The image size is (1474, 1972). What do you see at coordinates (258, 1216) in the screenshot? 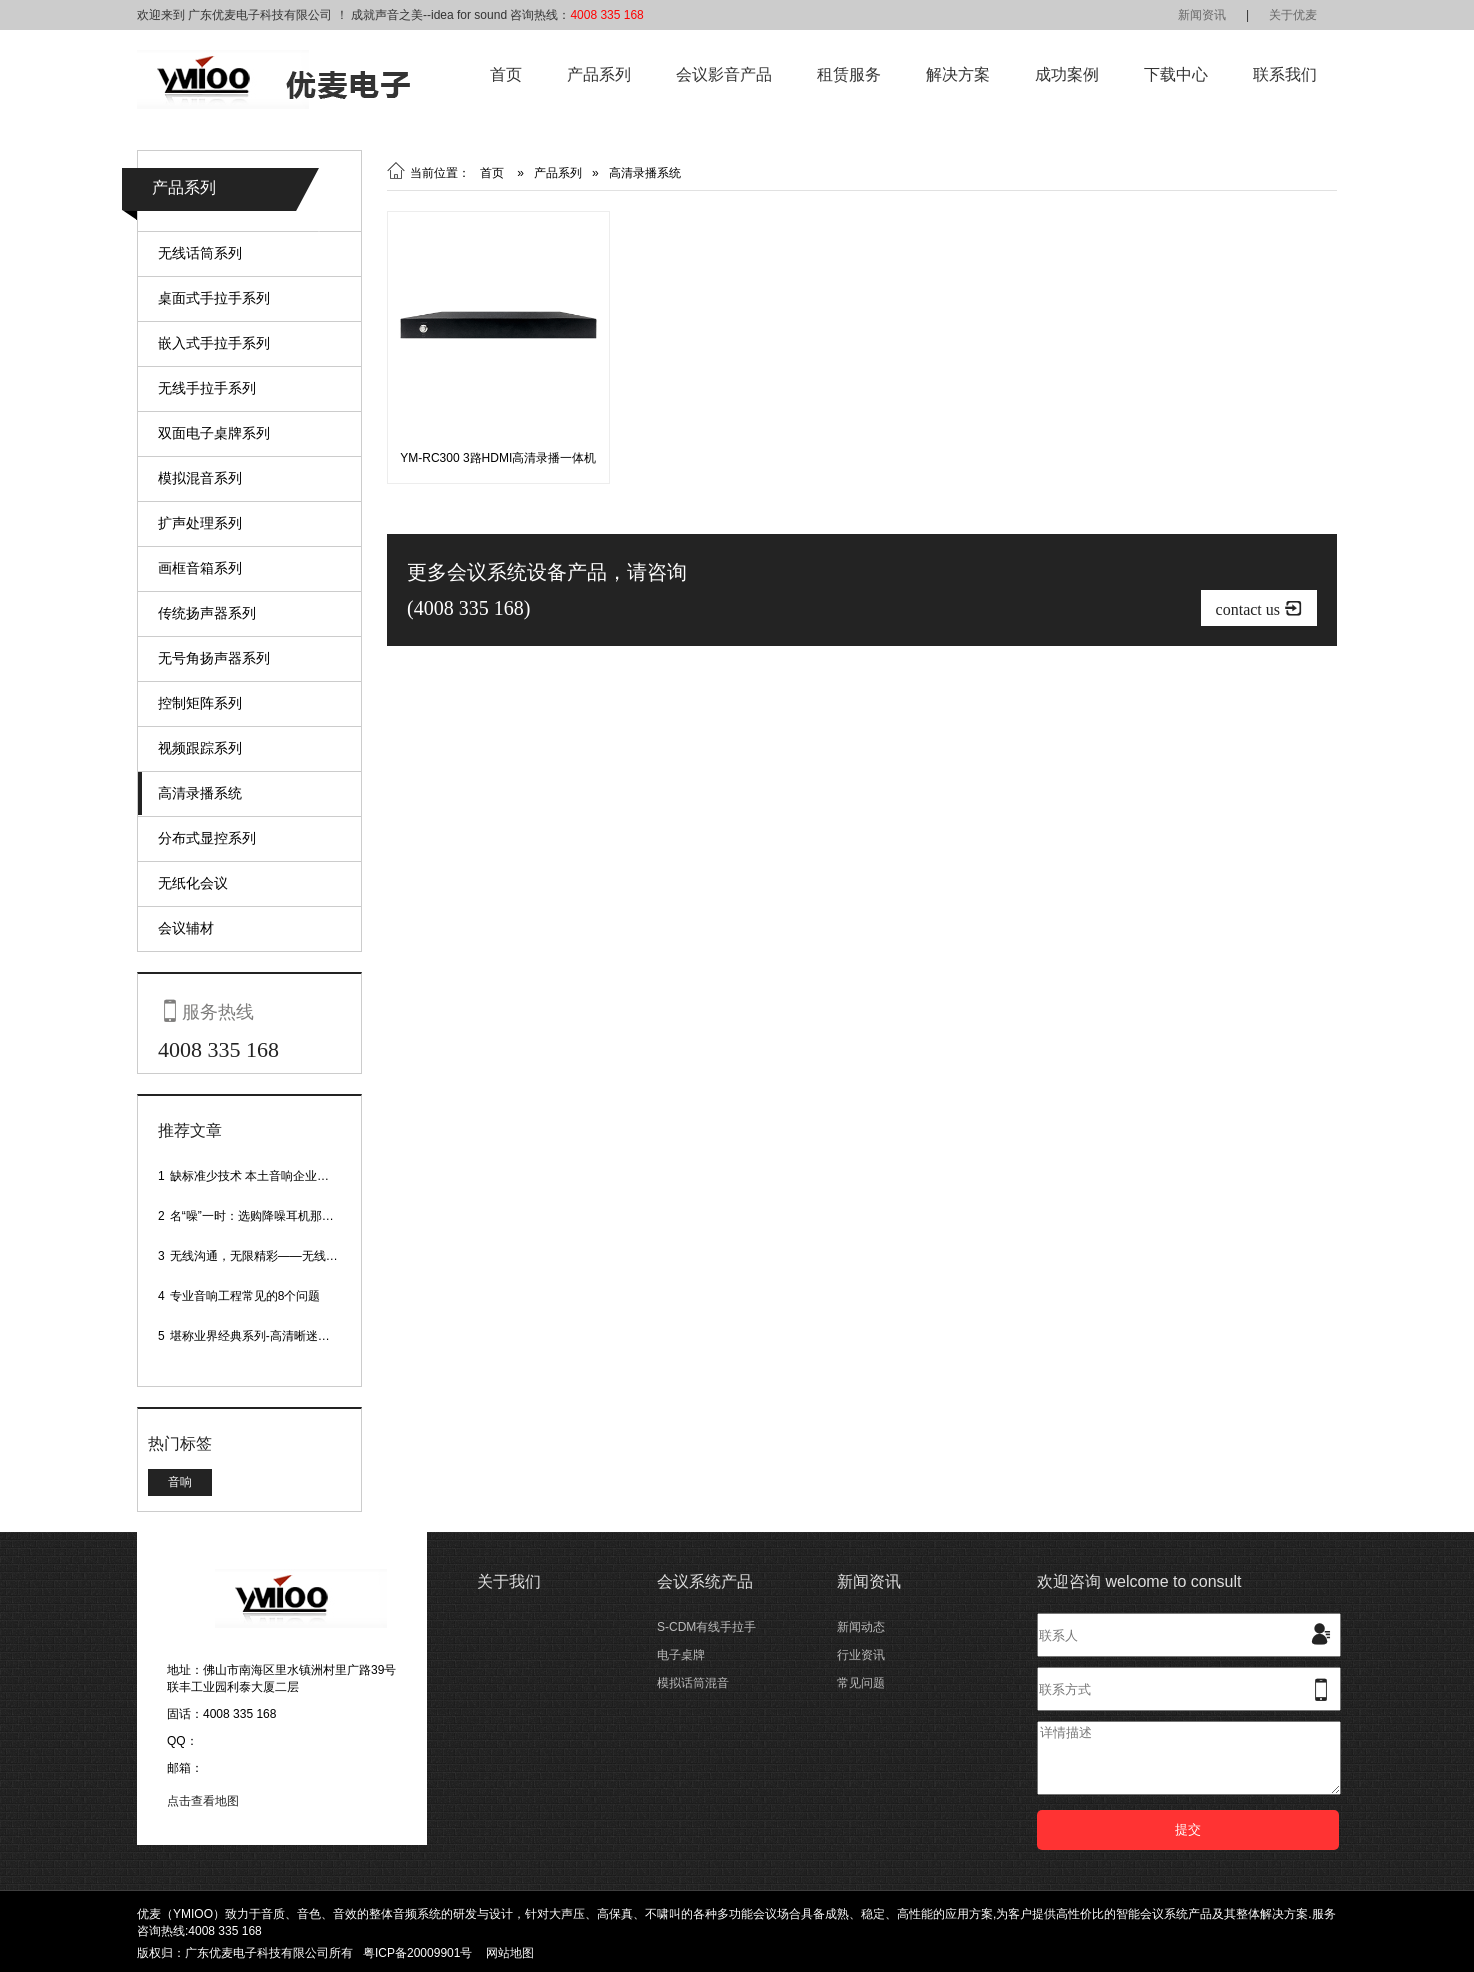
I see `名“噪”一时：选购降噪耳机那些事` at bounding box center [258, 1216].